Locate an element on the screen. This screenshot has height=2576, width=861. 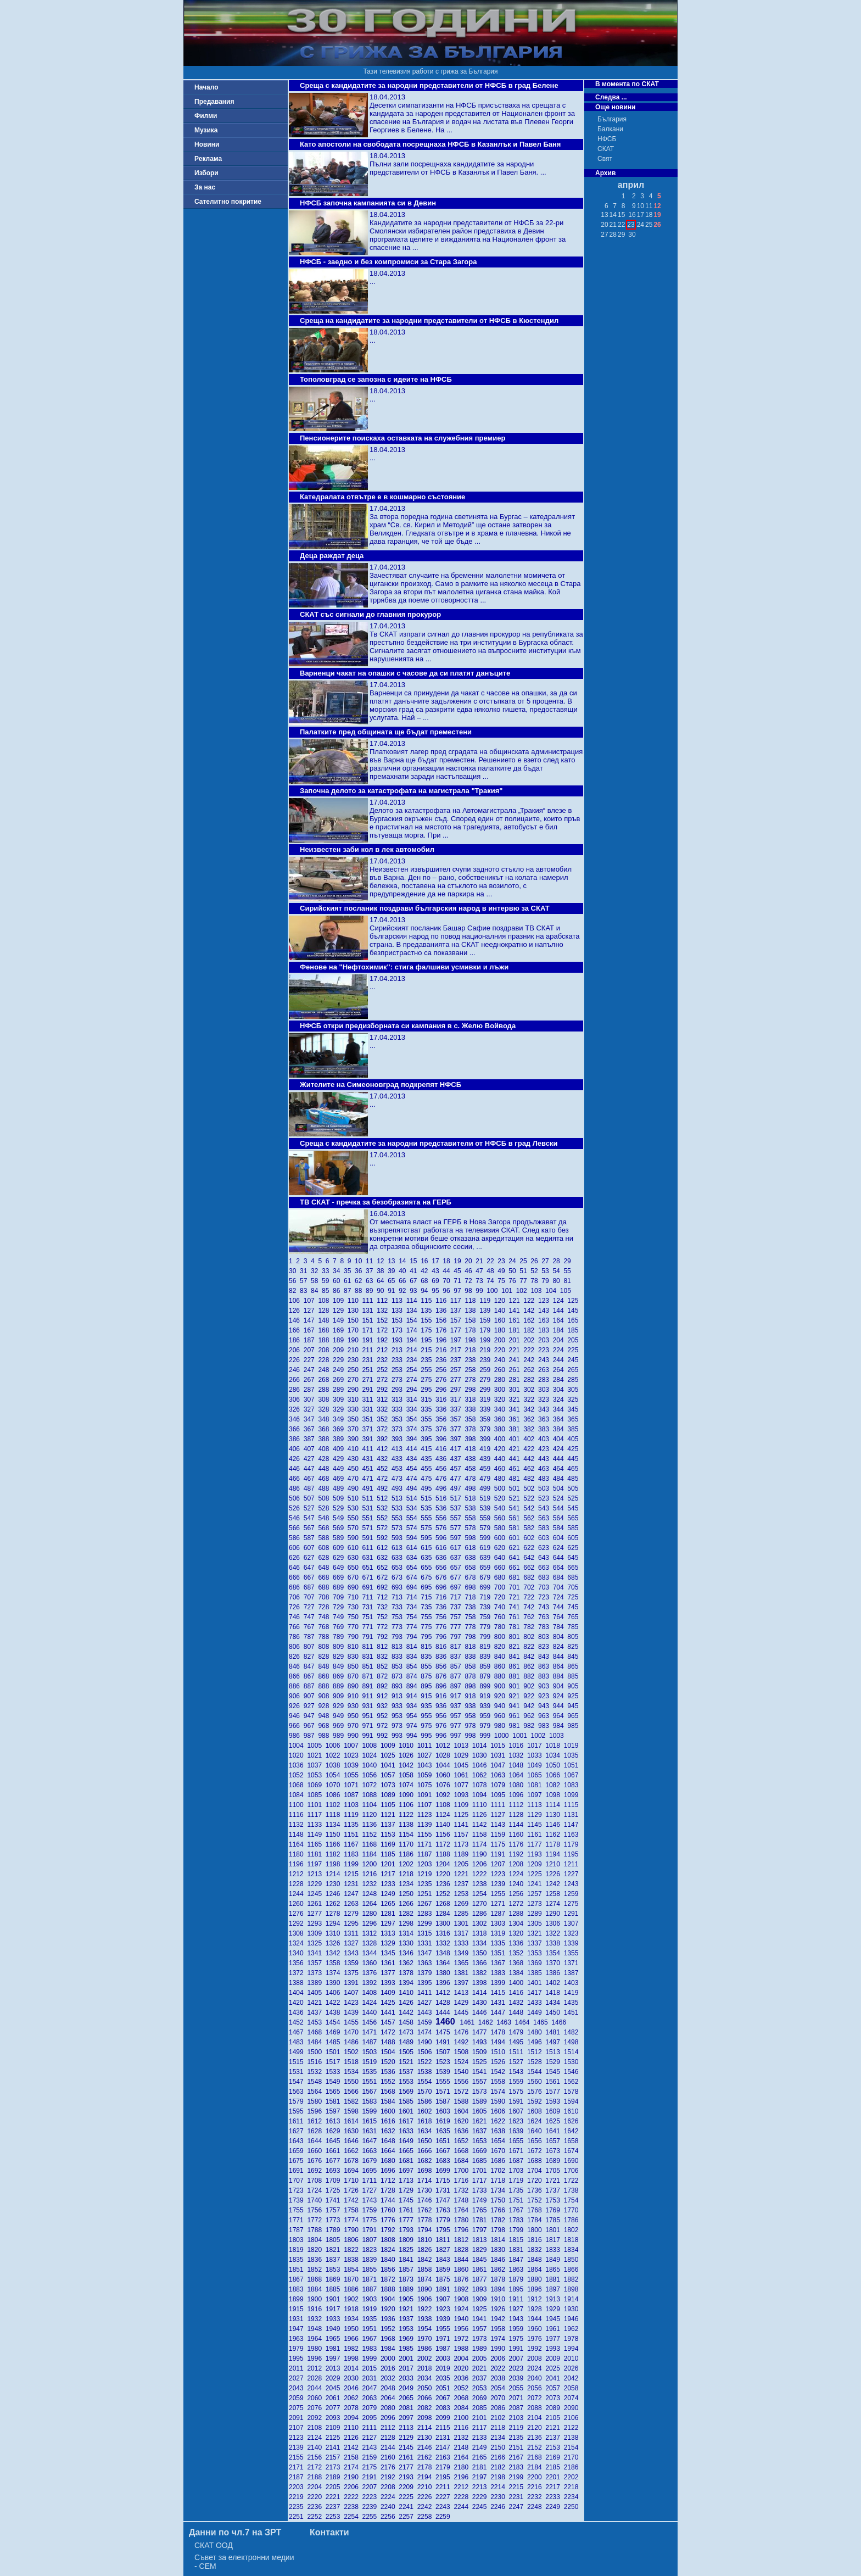
2102 is located at coordinates (499, 2418).